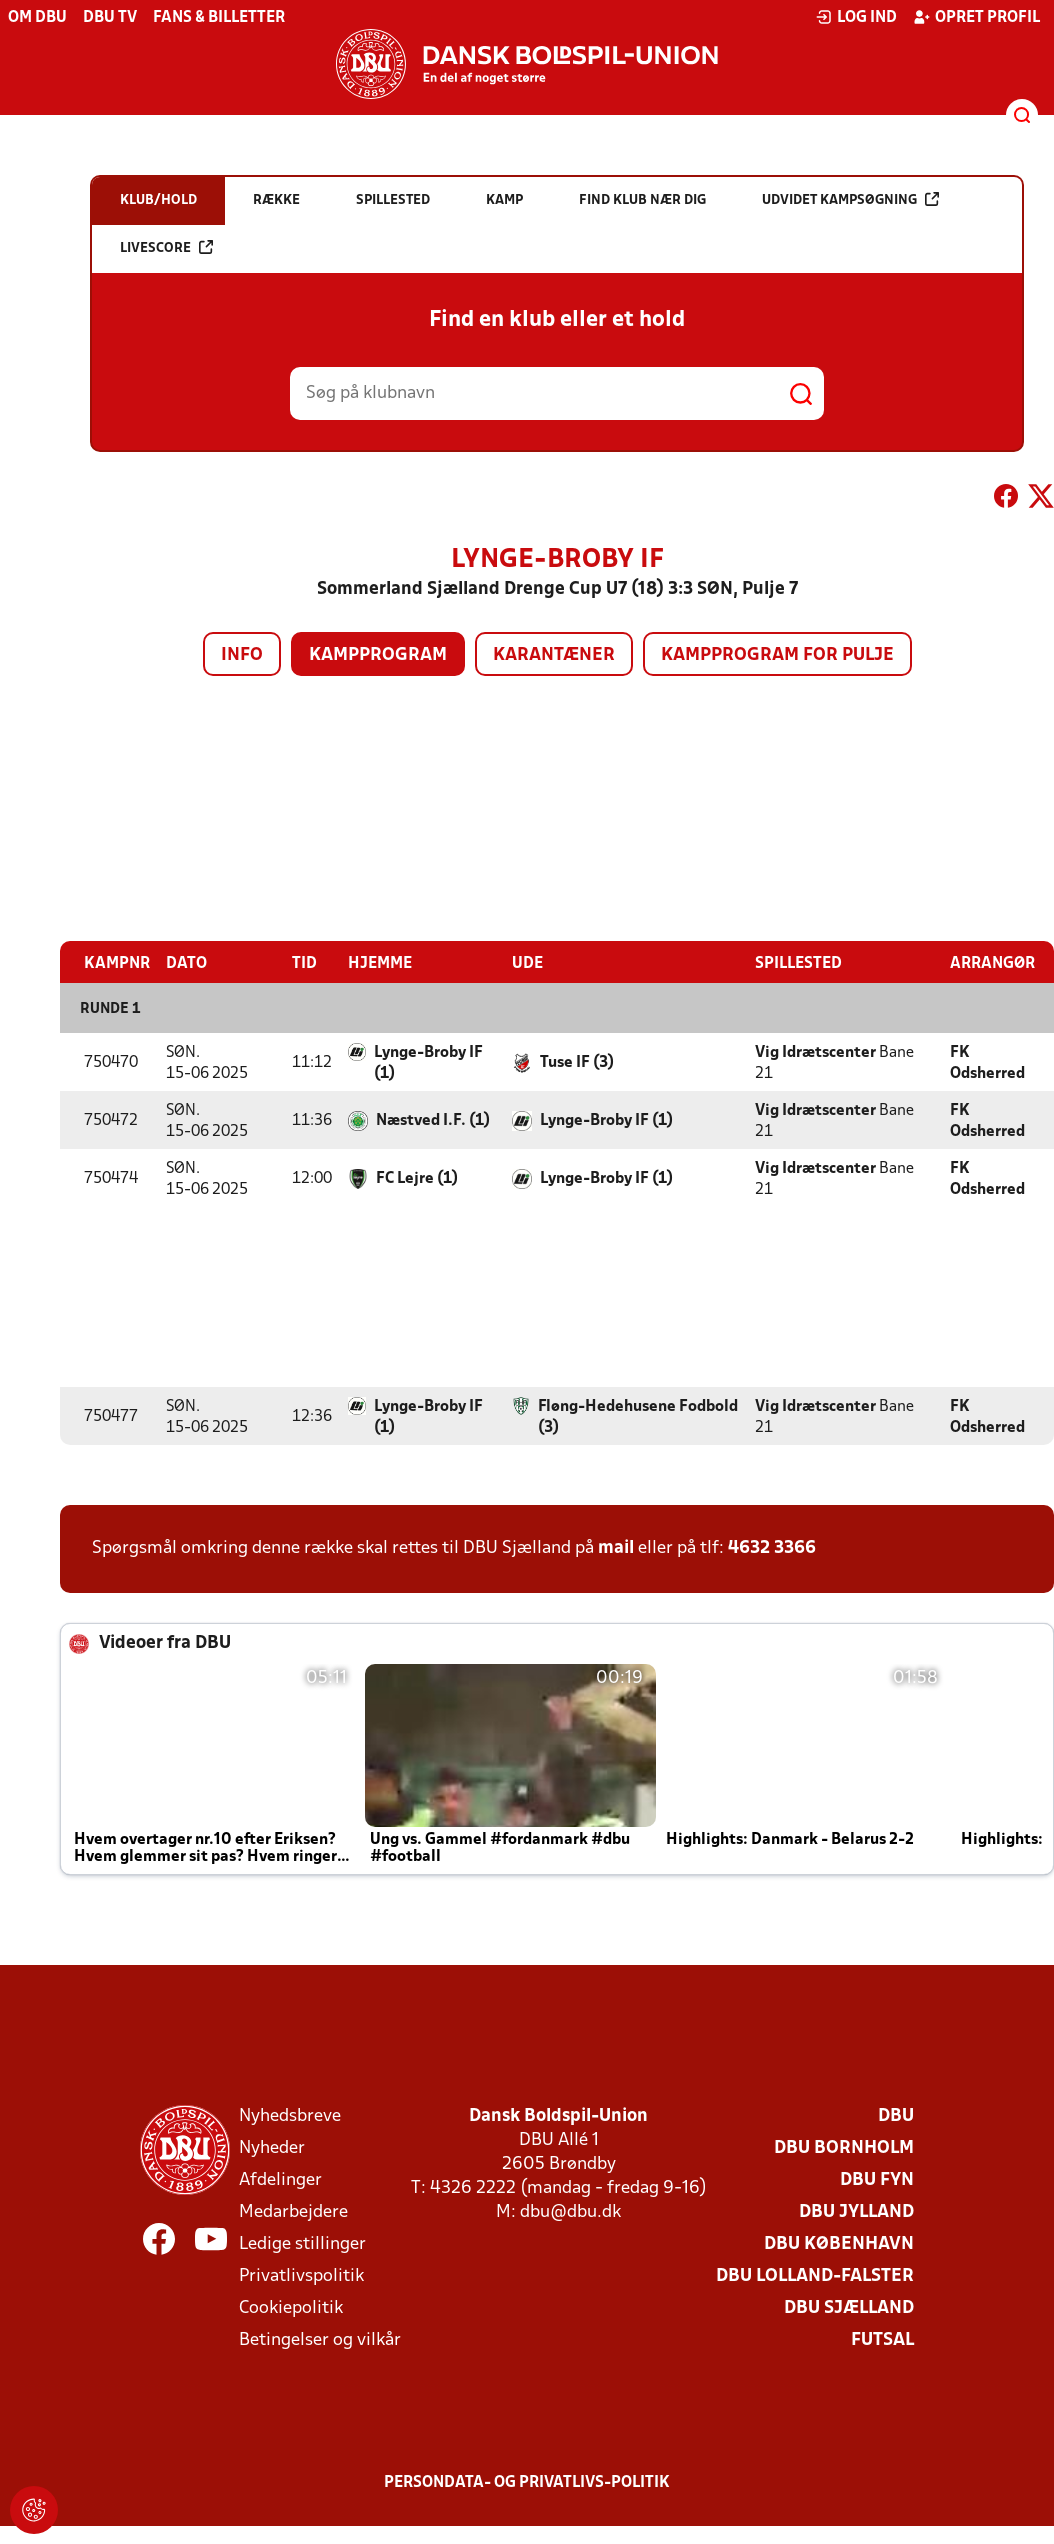 This screenshot has height=2544, width=1054. What do you see at coordinates (166, 247) in the screenshot?
I see `Livescore` at bounding box center [166, 247].